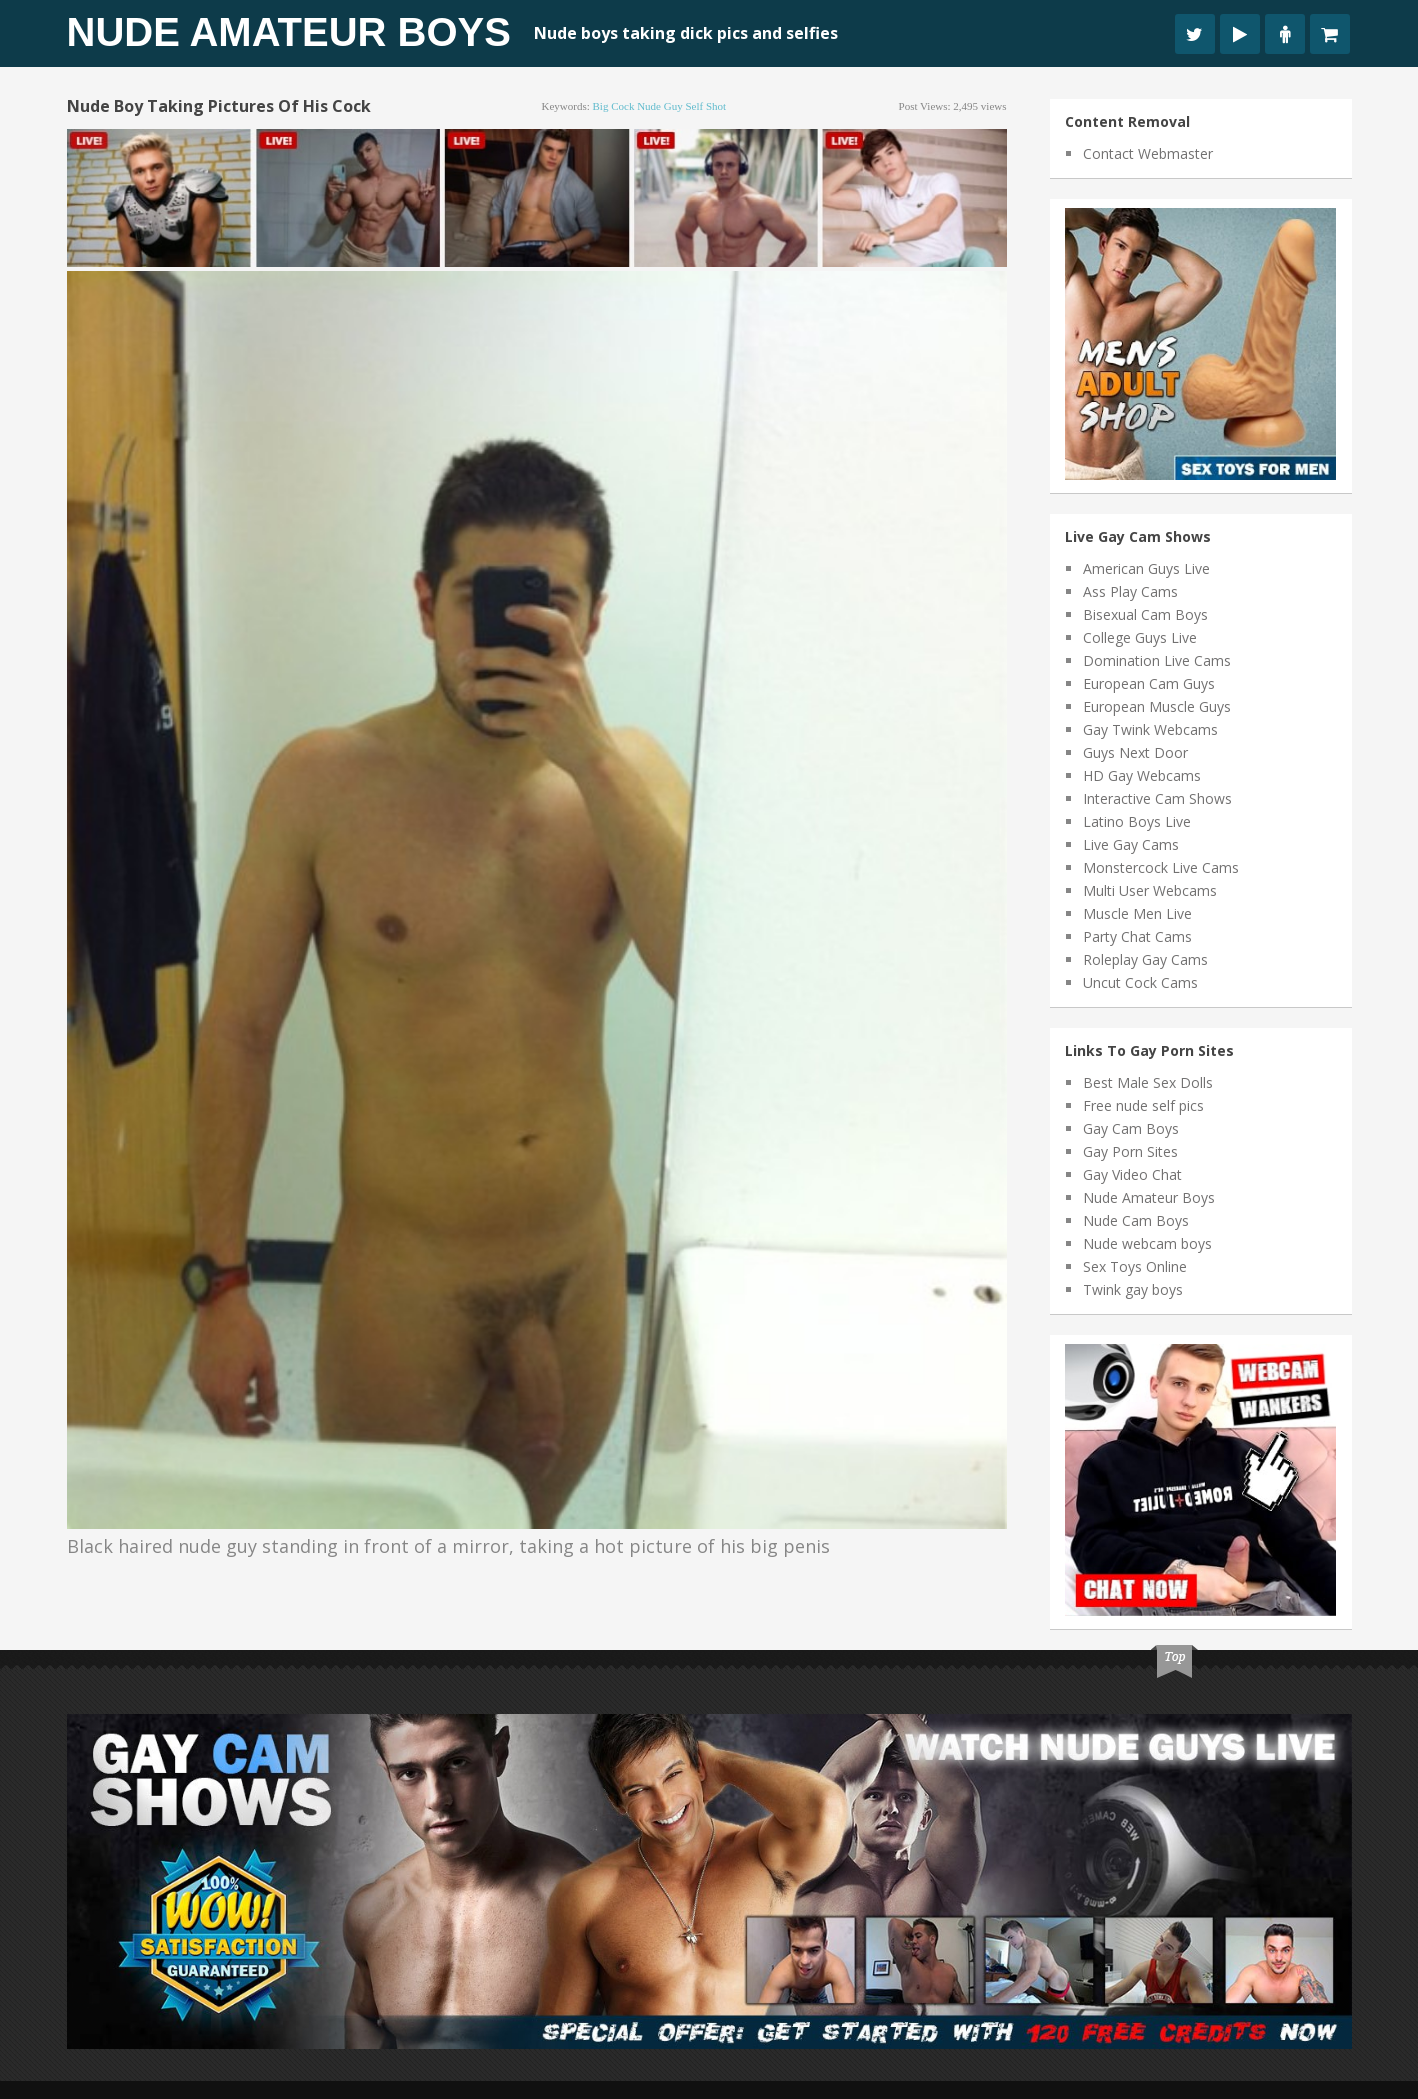 Image resolution: width=1418 pixels, height=2099 pixels. Describe the element at coordinates (1146, 568) in the screenshot. I see `American Guys Live` at that location.